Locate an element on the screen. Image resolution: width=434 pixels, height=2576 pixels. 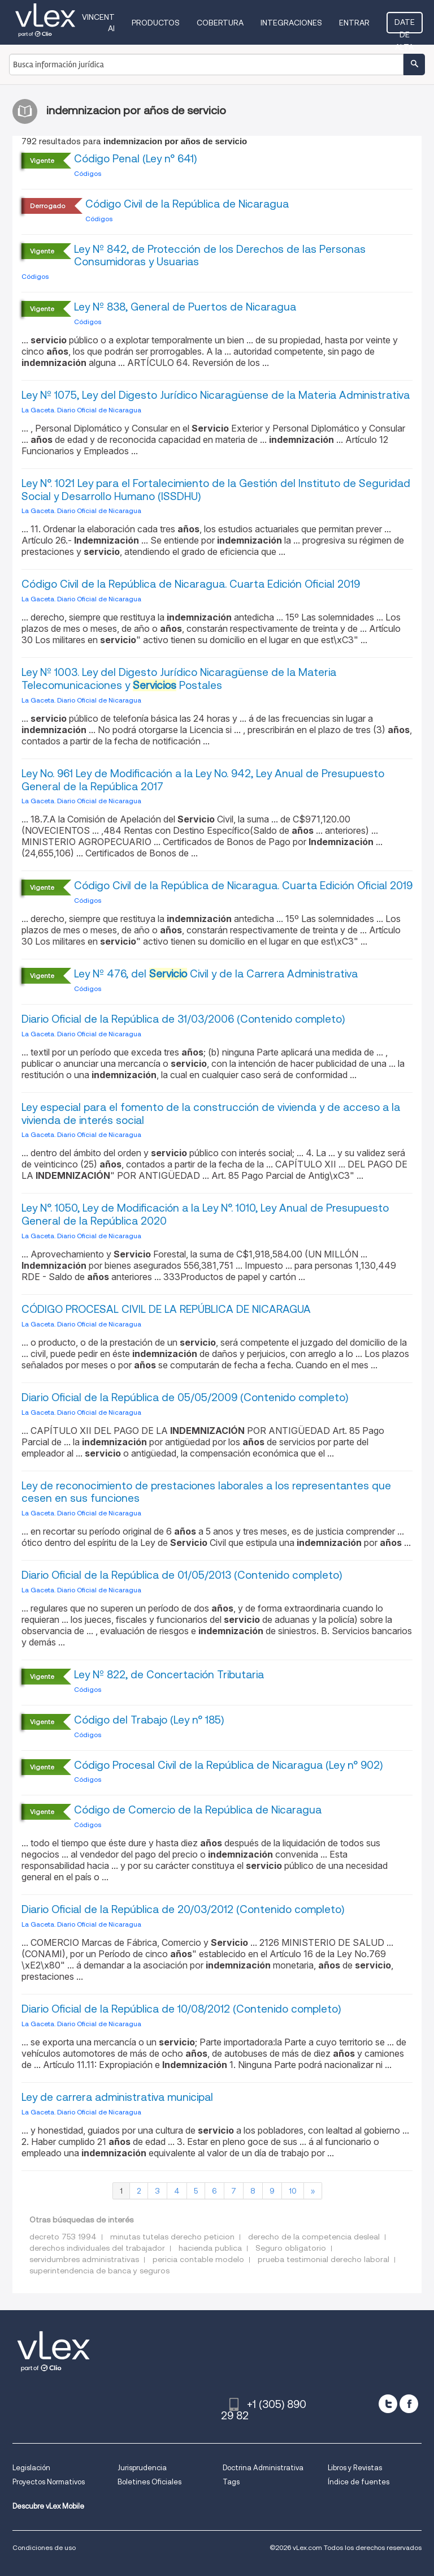
Código Civil de la República de Nicaragua is located at coordinates (187, 204).